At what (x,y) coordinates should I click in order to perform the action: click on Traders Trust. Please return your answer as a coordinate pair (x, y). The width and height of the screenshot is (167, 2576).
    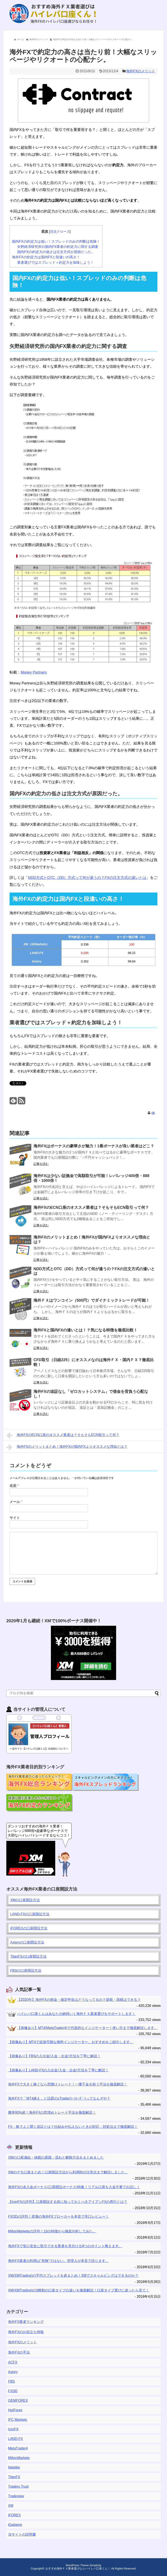
    Looking at the image, I should click on (18, 2486).